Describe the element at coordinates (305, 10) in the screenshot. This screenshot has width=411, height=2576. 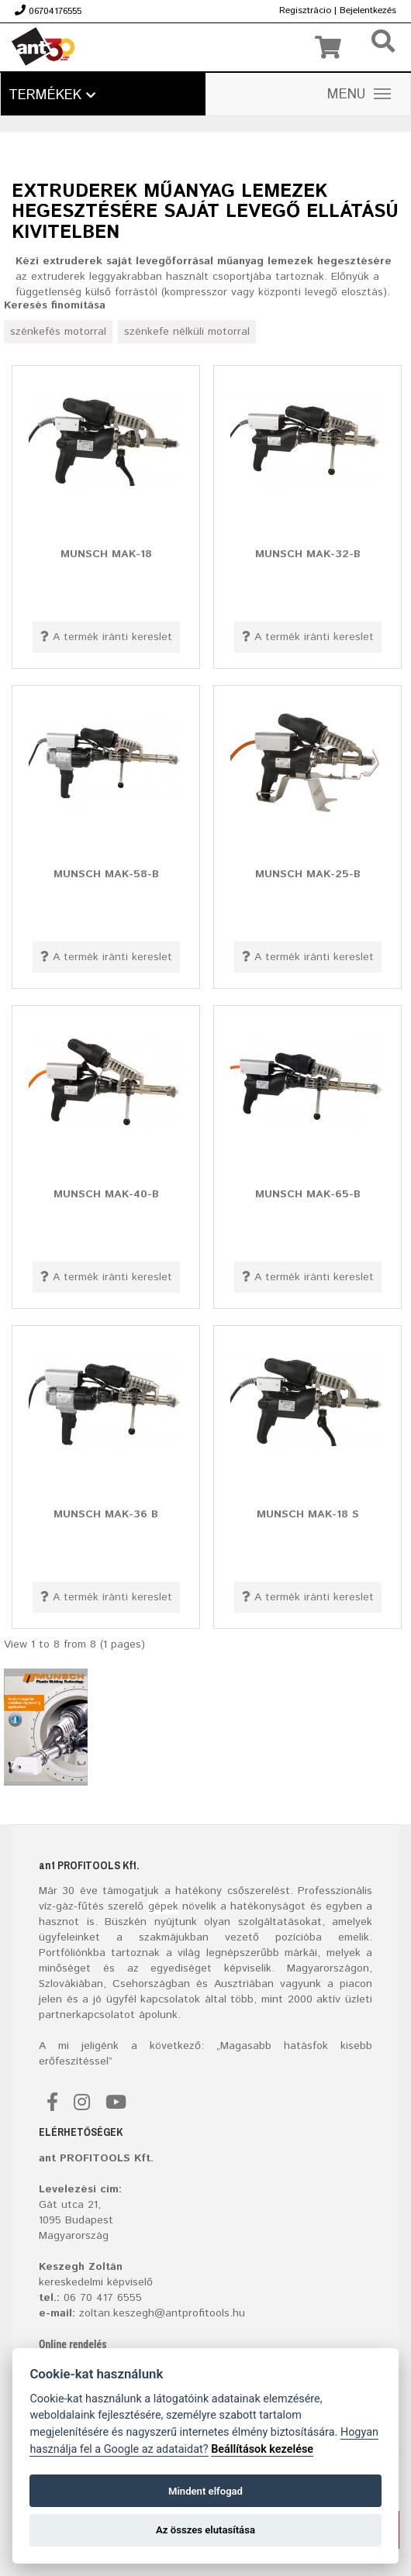
I see `Regisztrácio` at that location.